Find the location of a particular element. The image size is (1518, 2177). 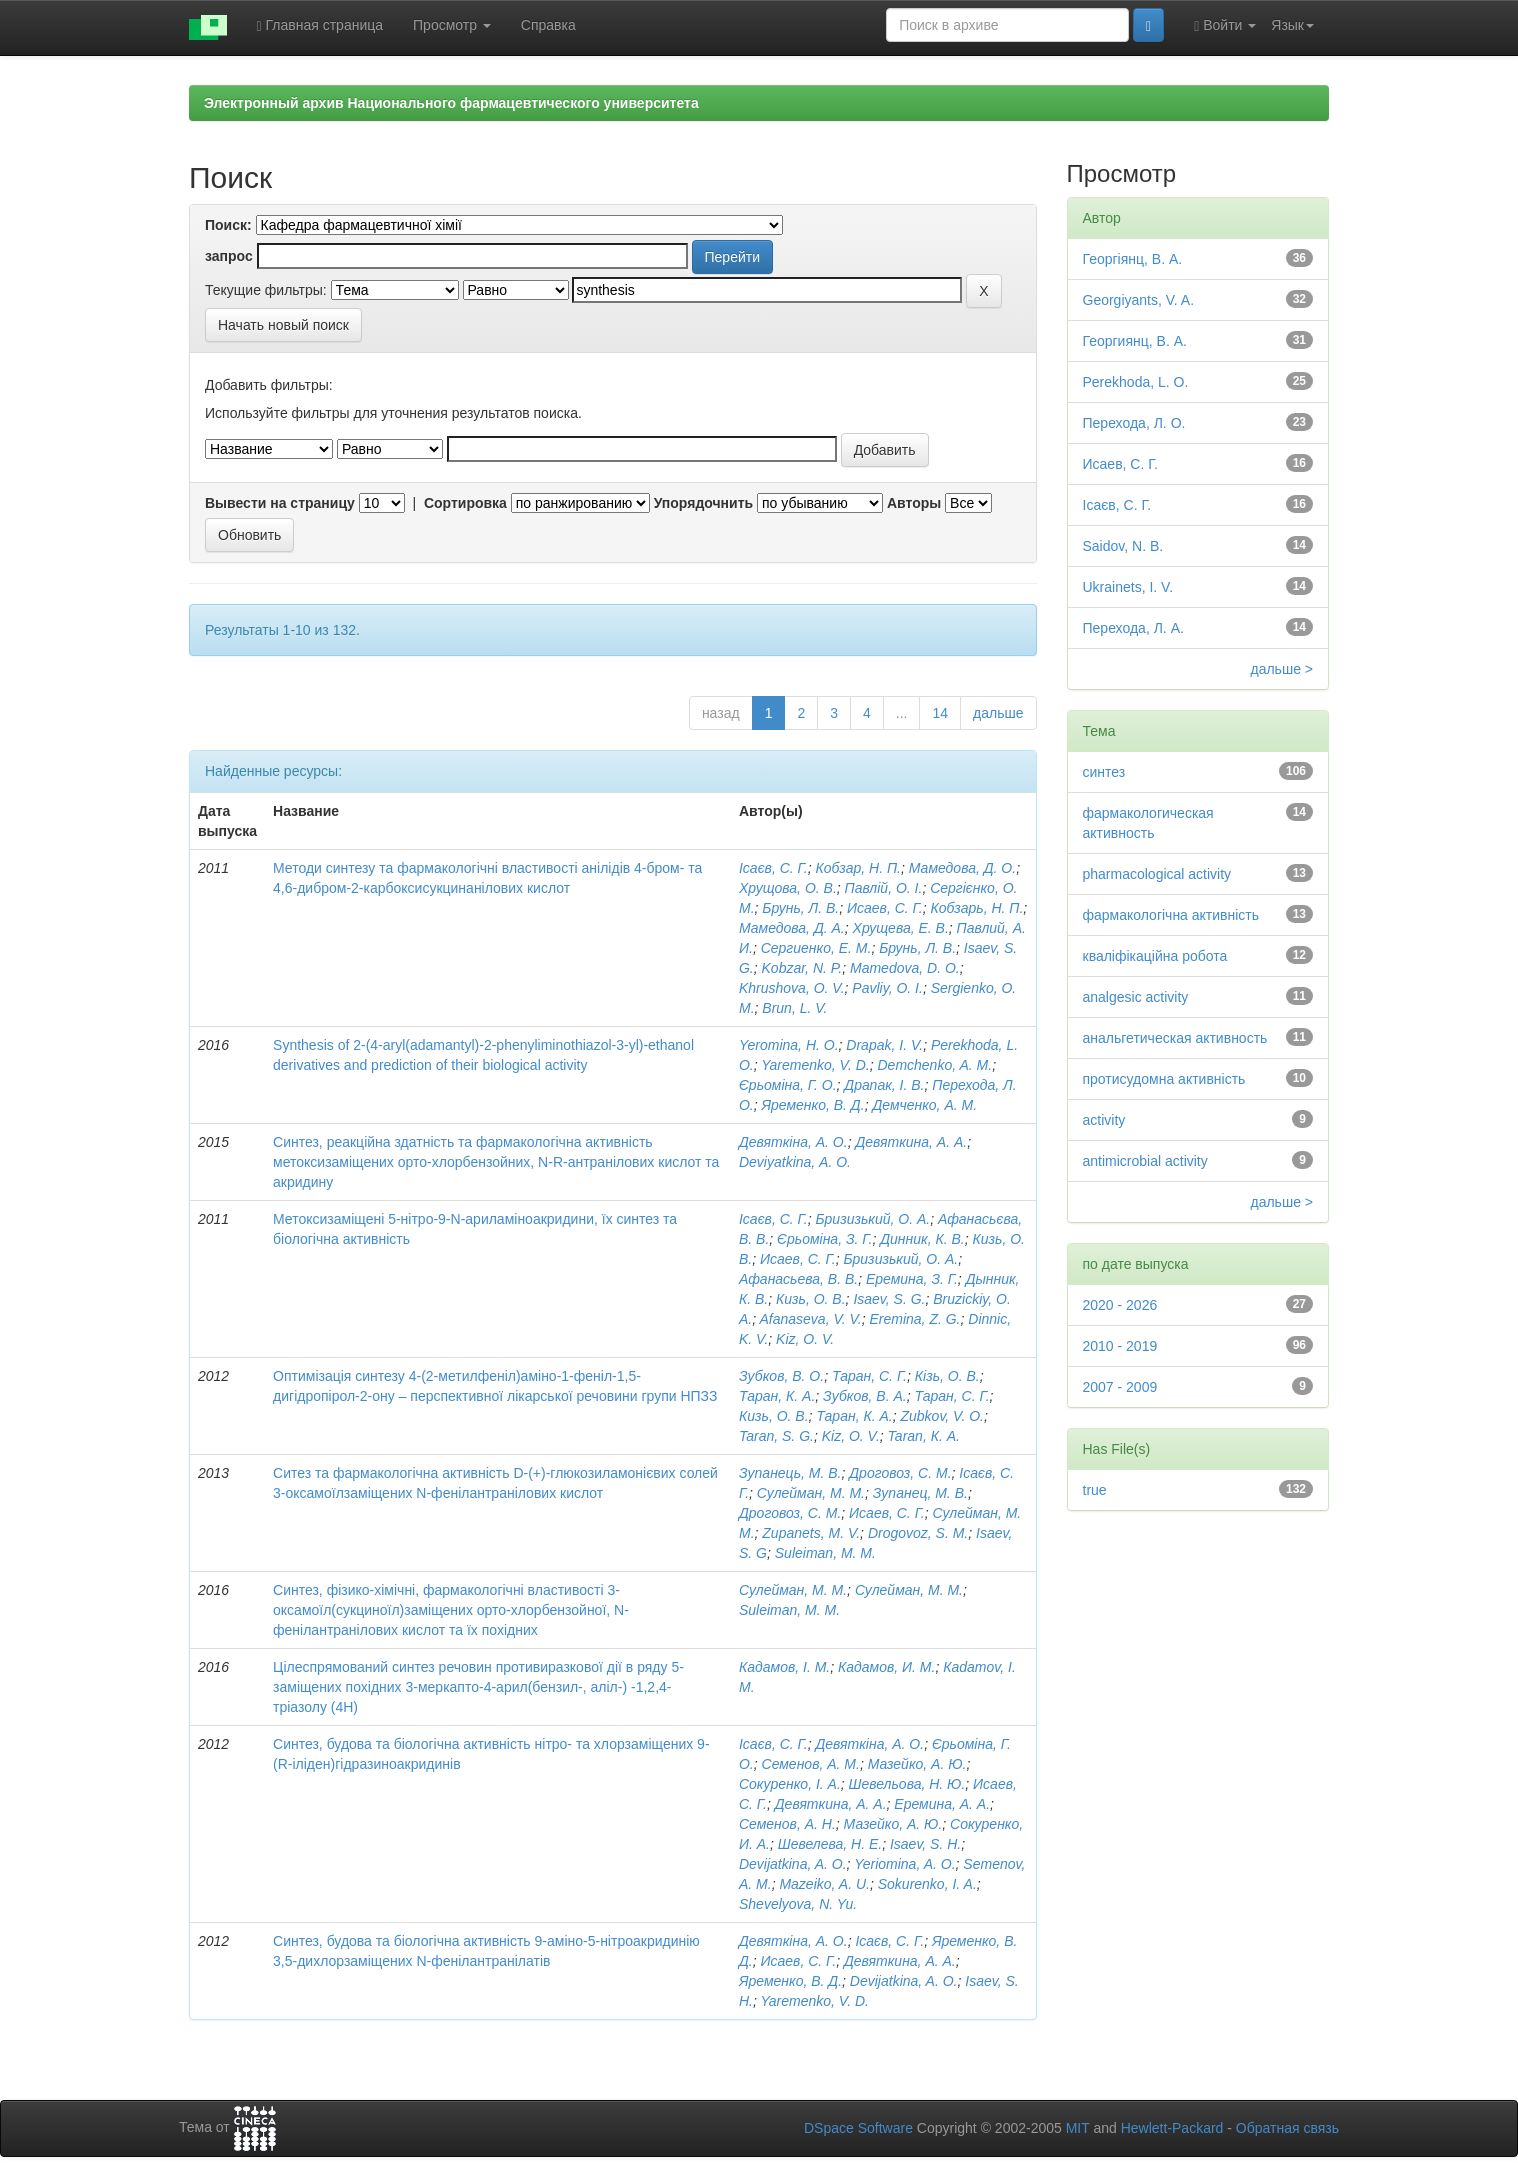

Георгиянц, В. А. is located at coordinates (1135, 341).